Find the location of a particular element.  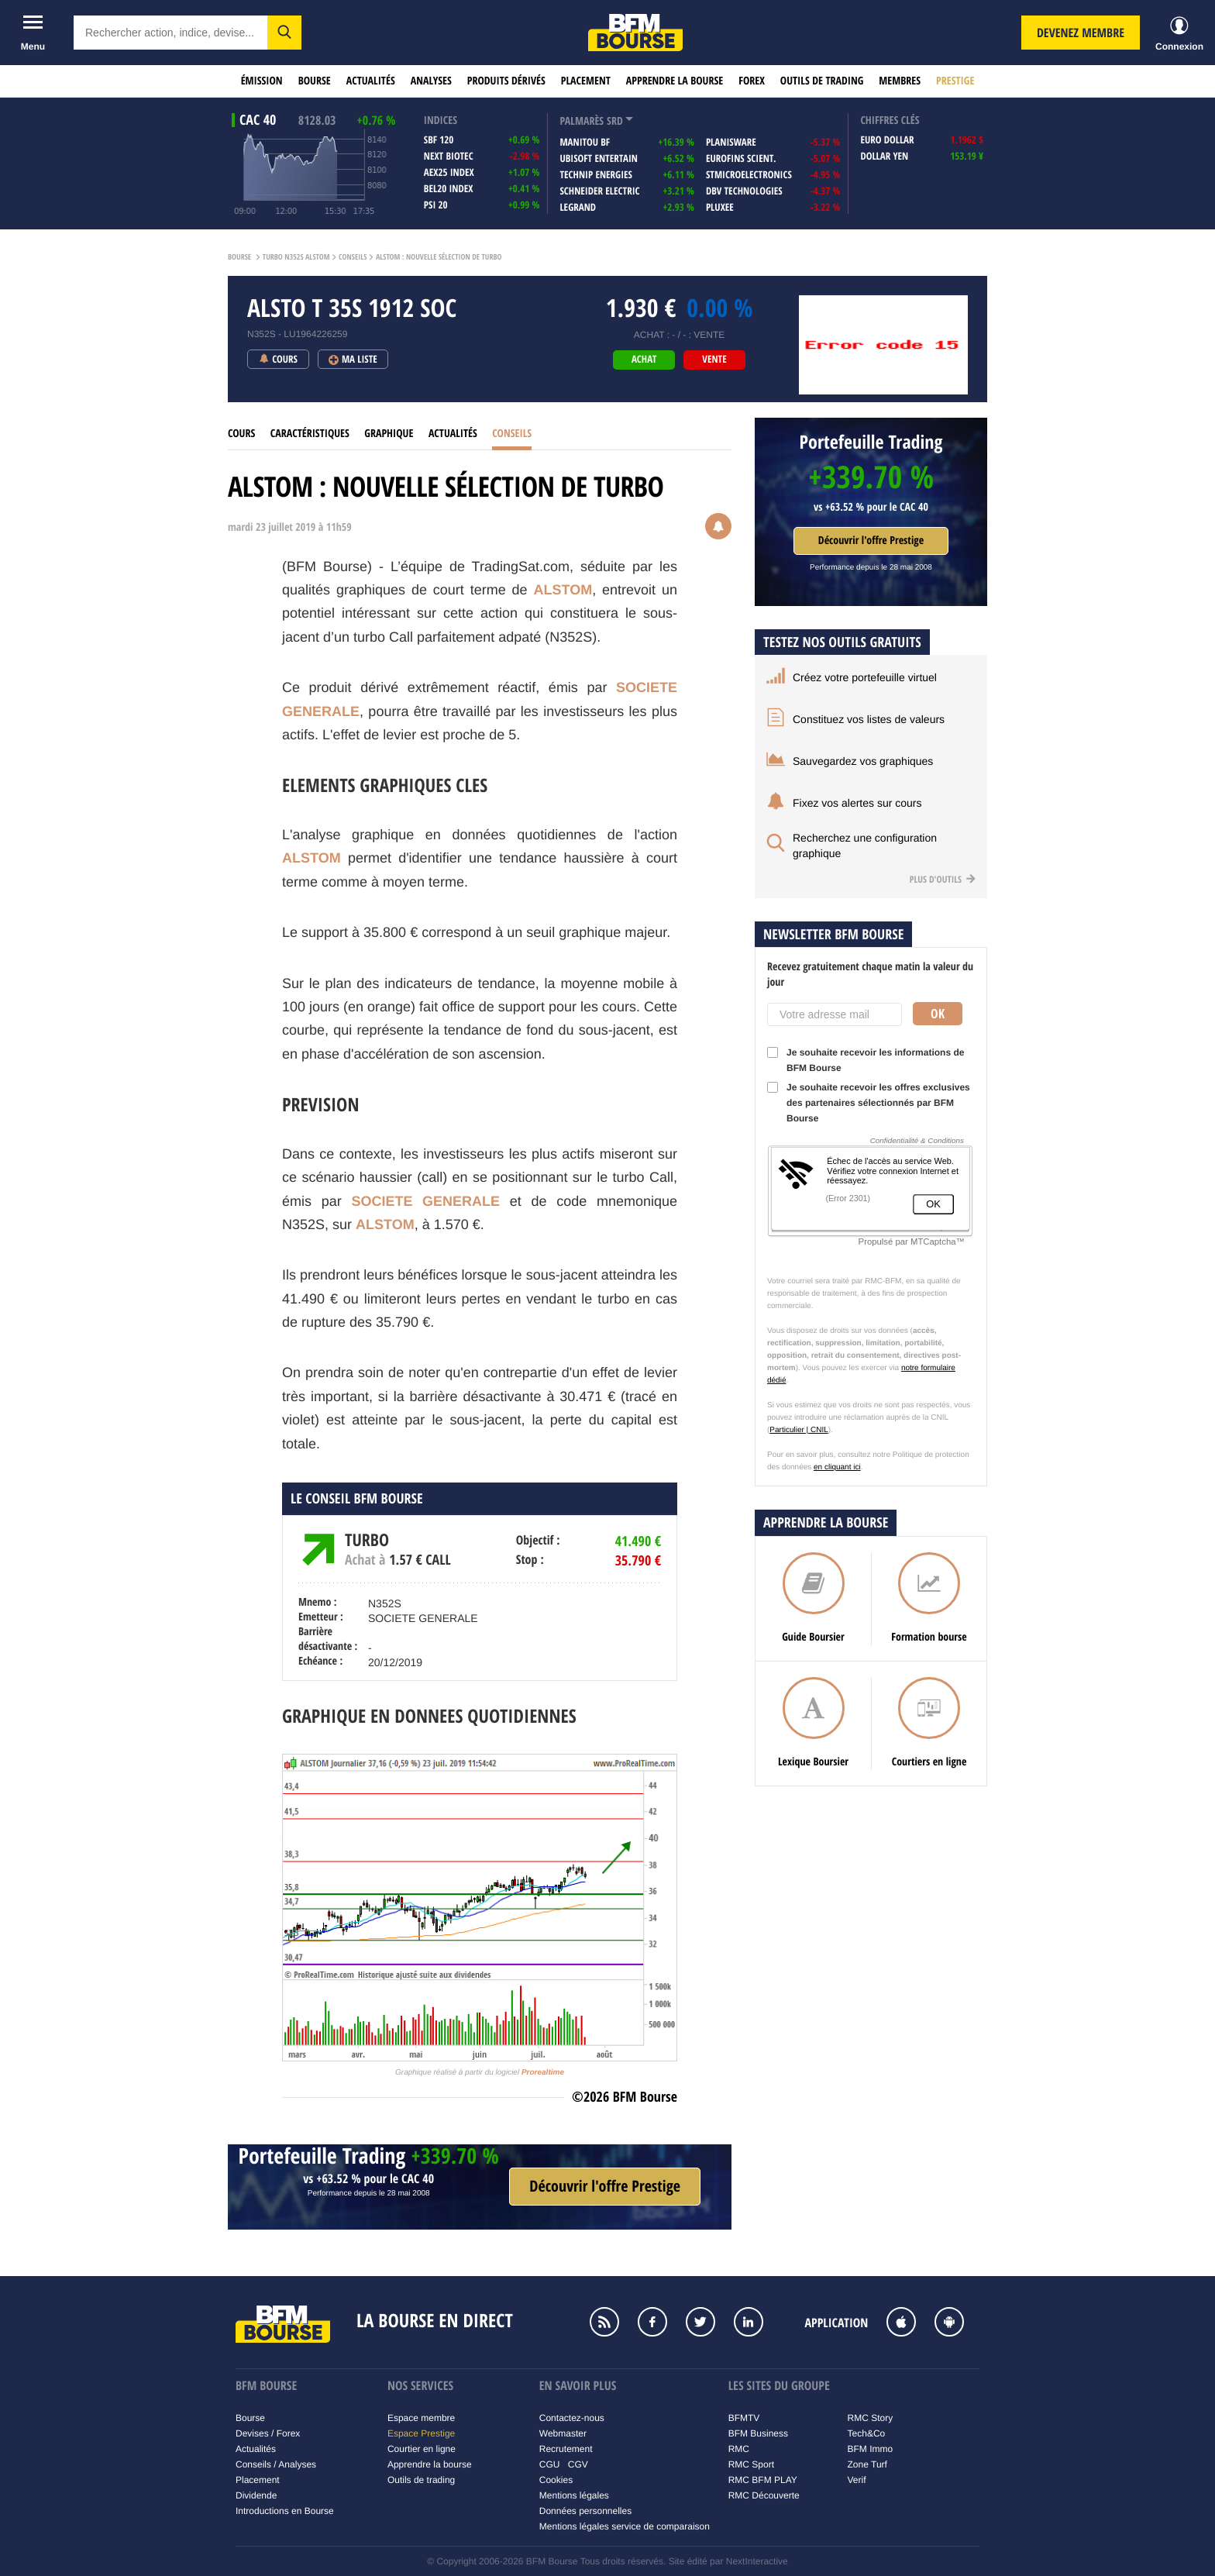

Je souhaite recevoir les informations de BFM Bourse is located at coordinates (865, 1060).